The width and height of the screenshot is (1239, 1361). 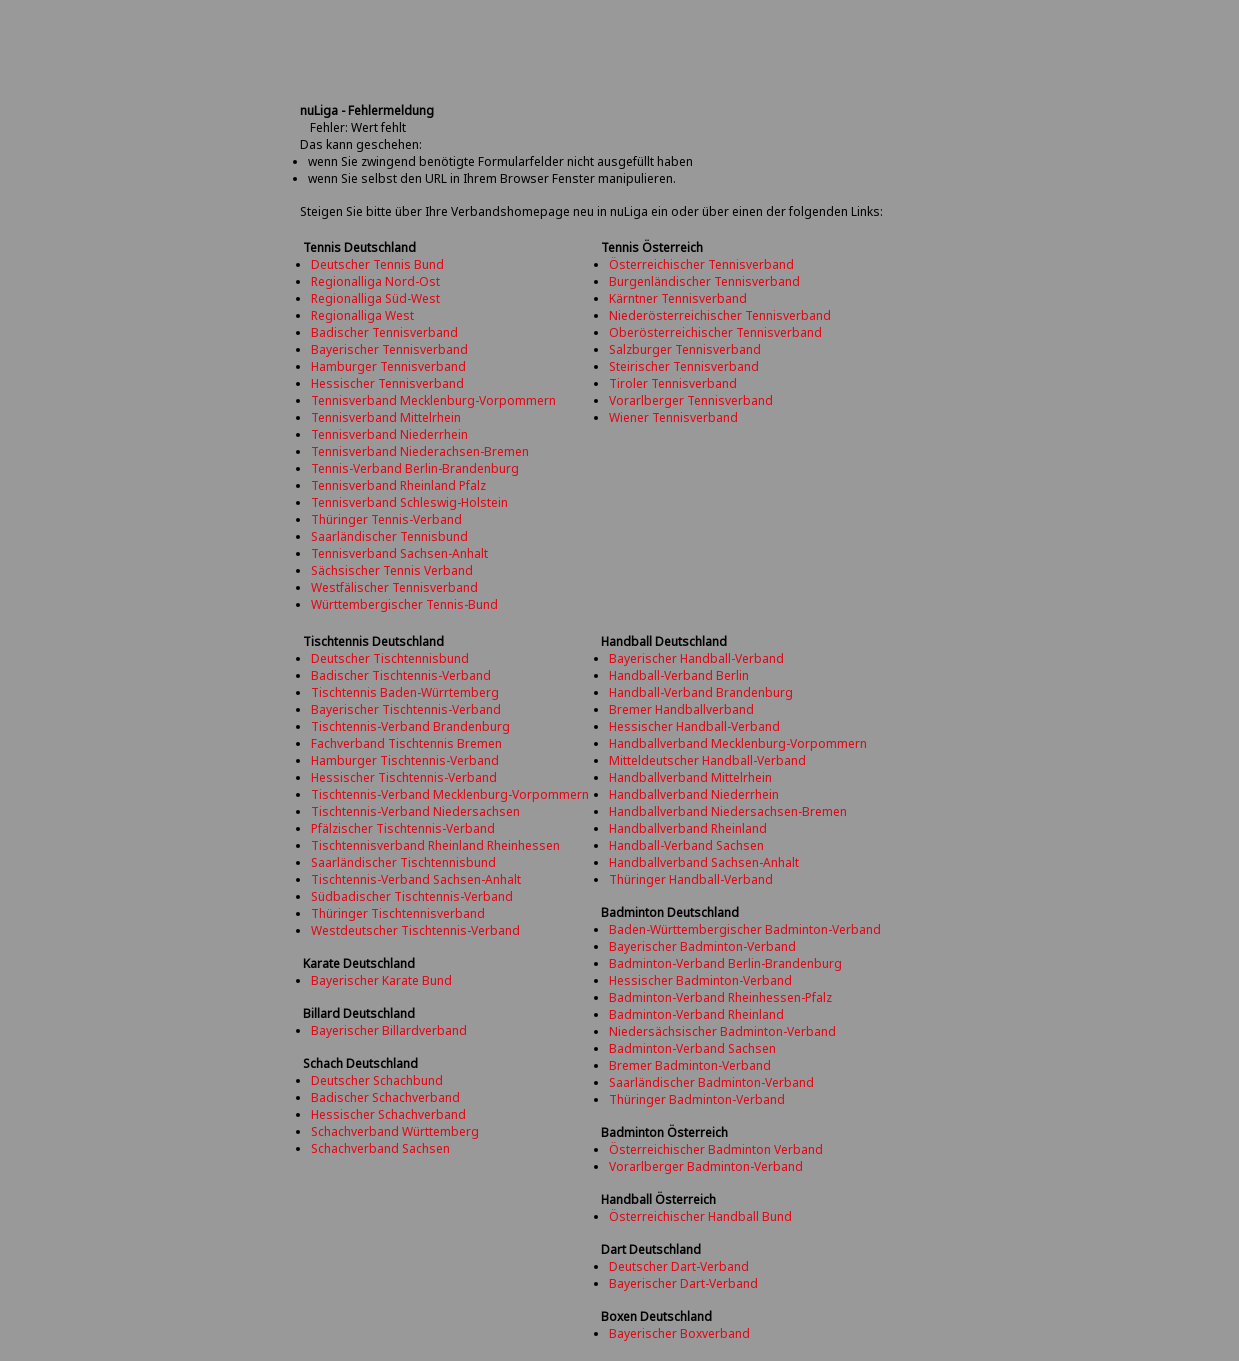 What do you see at coordinates (385, 1097) in the screenshot?
I see `Badischer Schachverband` at bounding box center [385, 1097].